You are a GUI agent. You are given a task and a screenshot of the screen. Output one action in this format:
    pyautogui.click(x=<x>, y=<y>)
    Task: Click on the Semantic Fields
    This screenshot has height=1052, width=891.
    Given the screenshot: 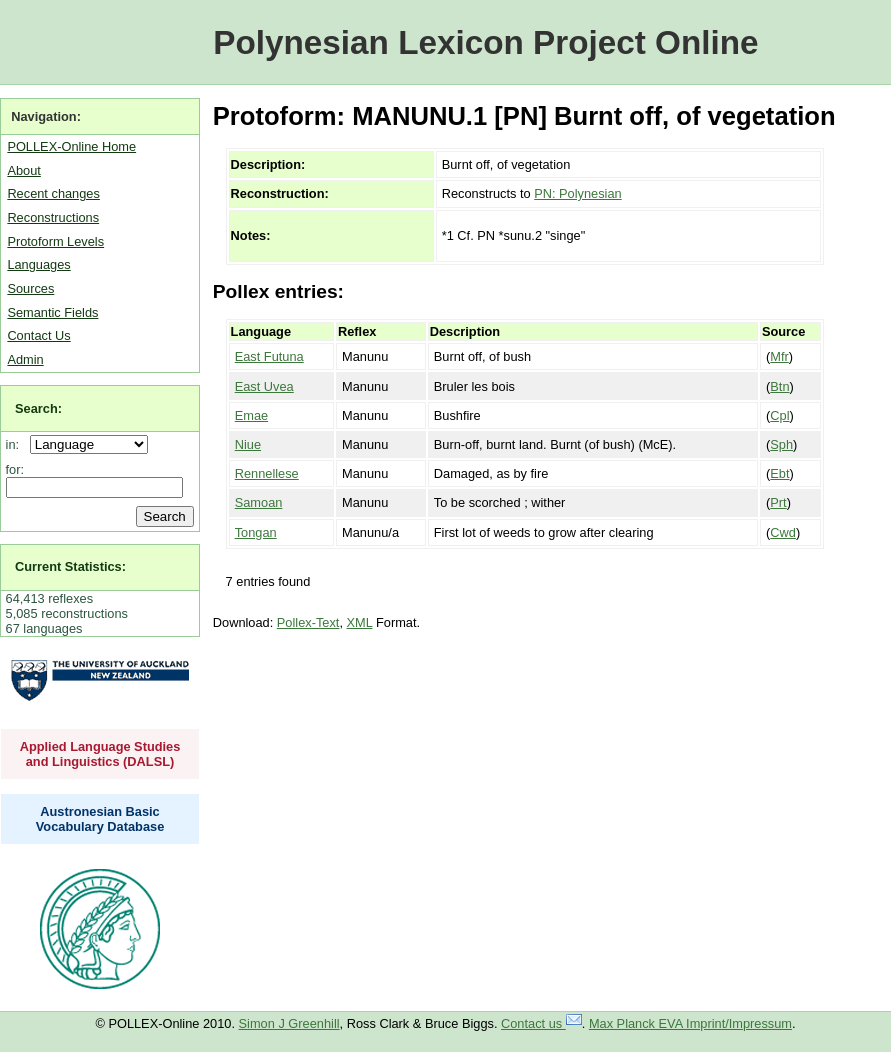 What is the action you would take?
    pyautogui.click(x=52, y=312)
    